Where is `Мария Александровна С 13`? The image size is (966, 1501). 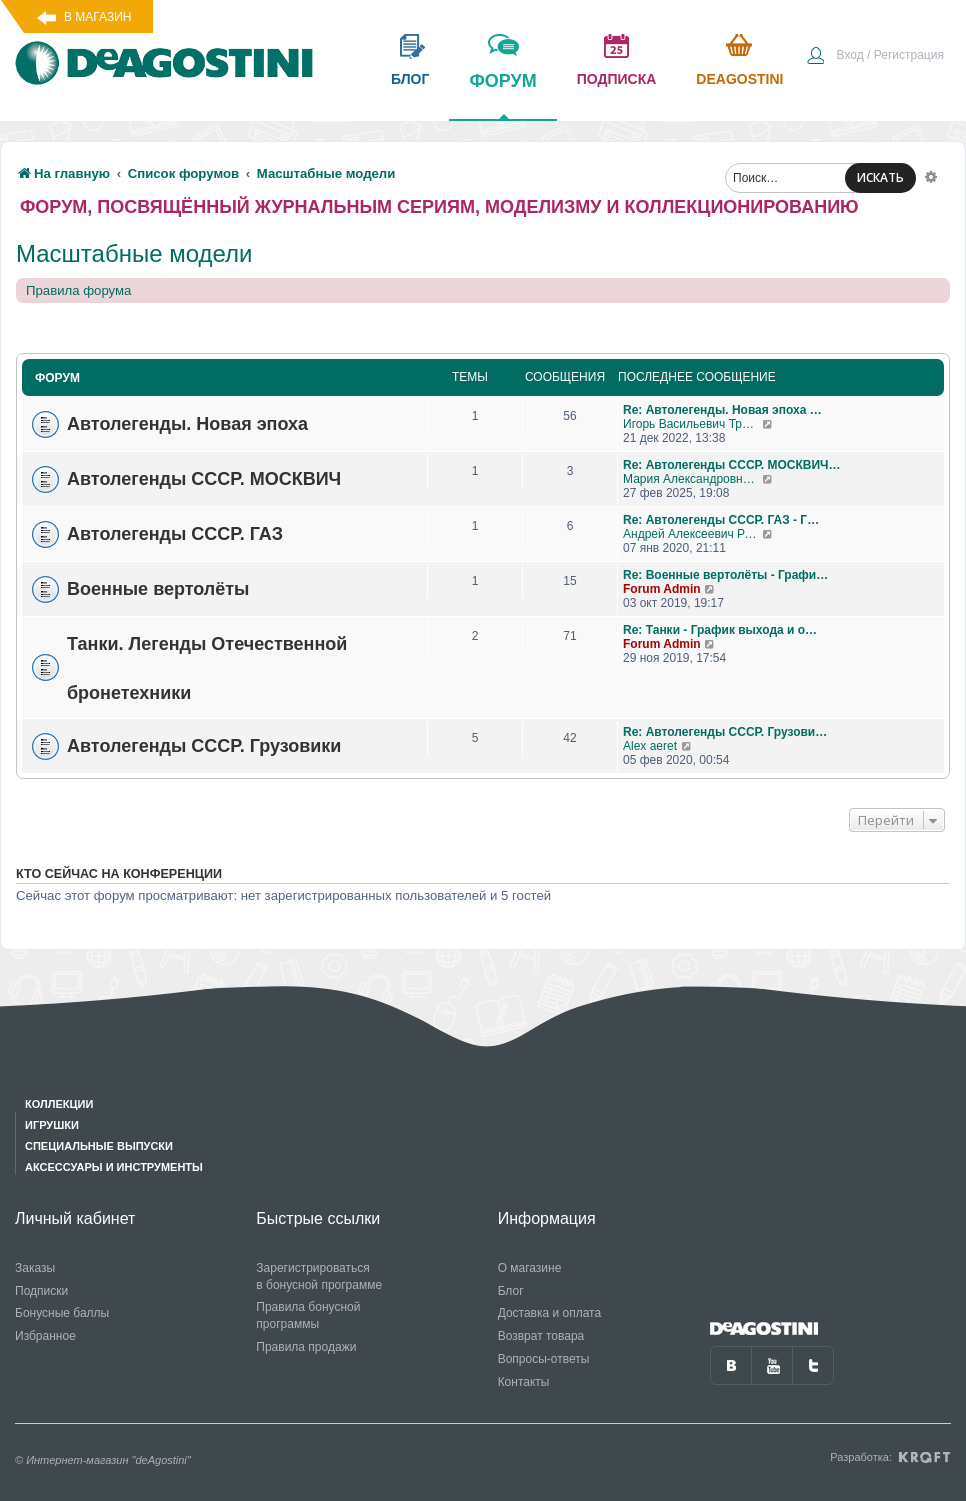
Мария Александровна С 13 is located at coordinates (692, 479).